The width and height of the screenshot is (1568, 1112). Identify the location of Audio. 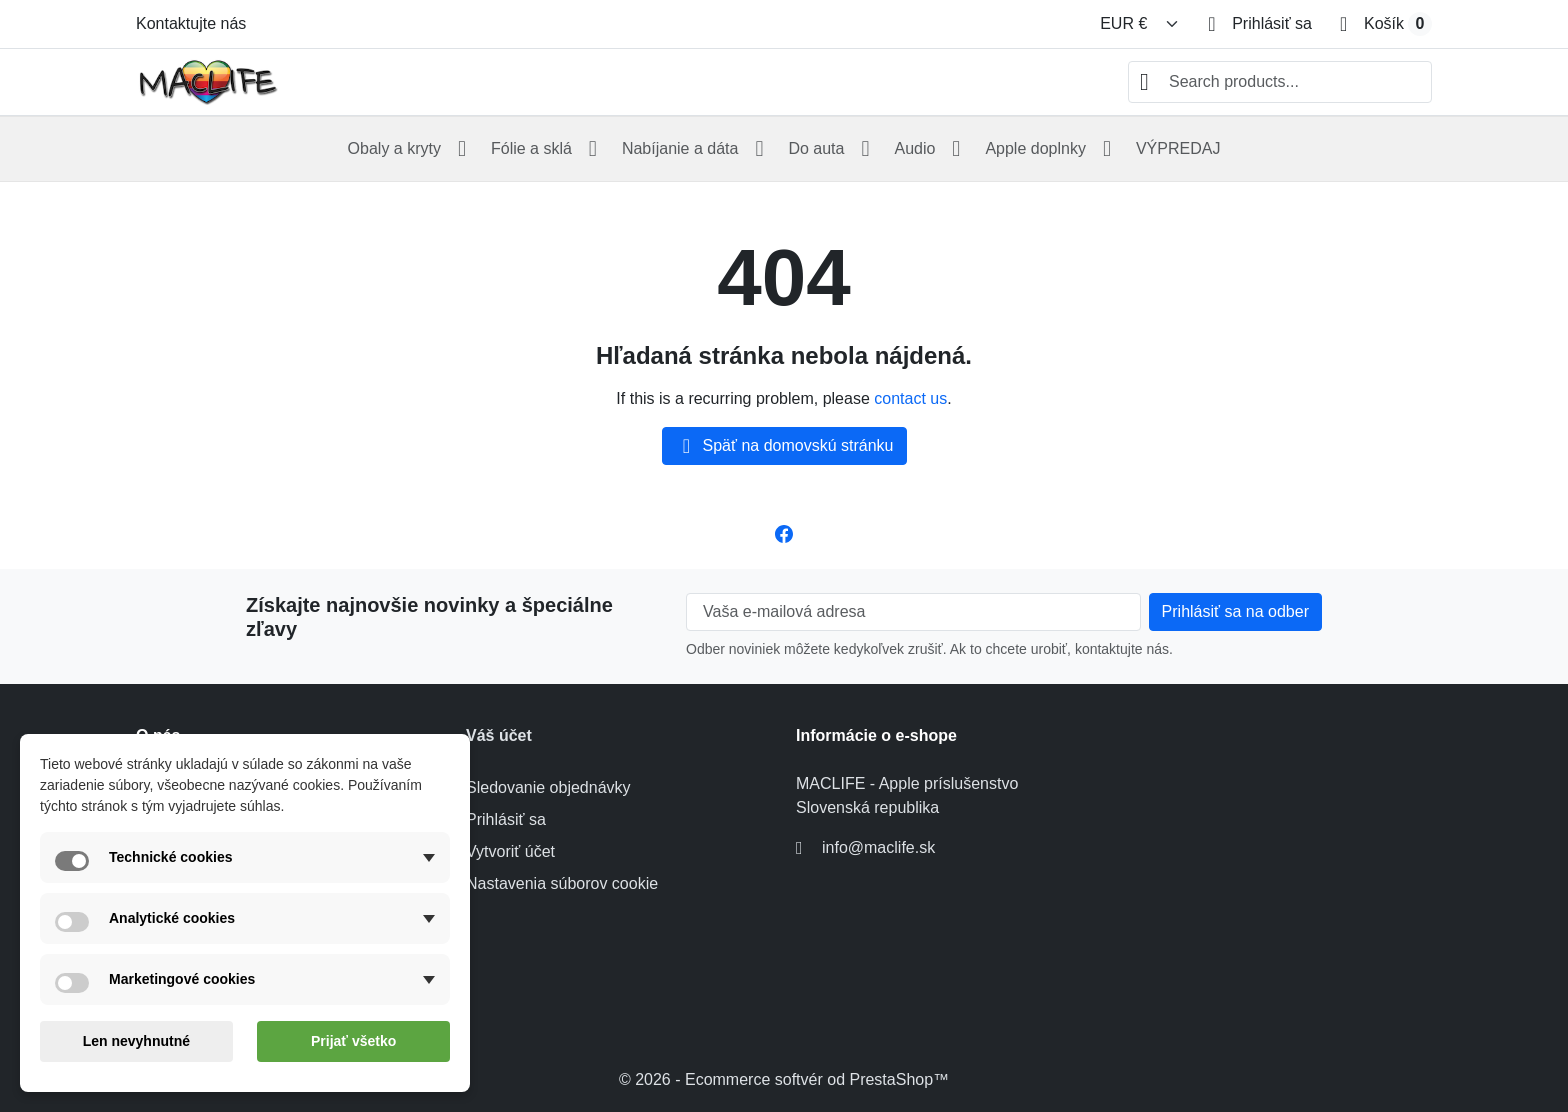
(914, 148).